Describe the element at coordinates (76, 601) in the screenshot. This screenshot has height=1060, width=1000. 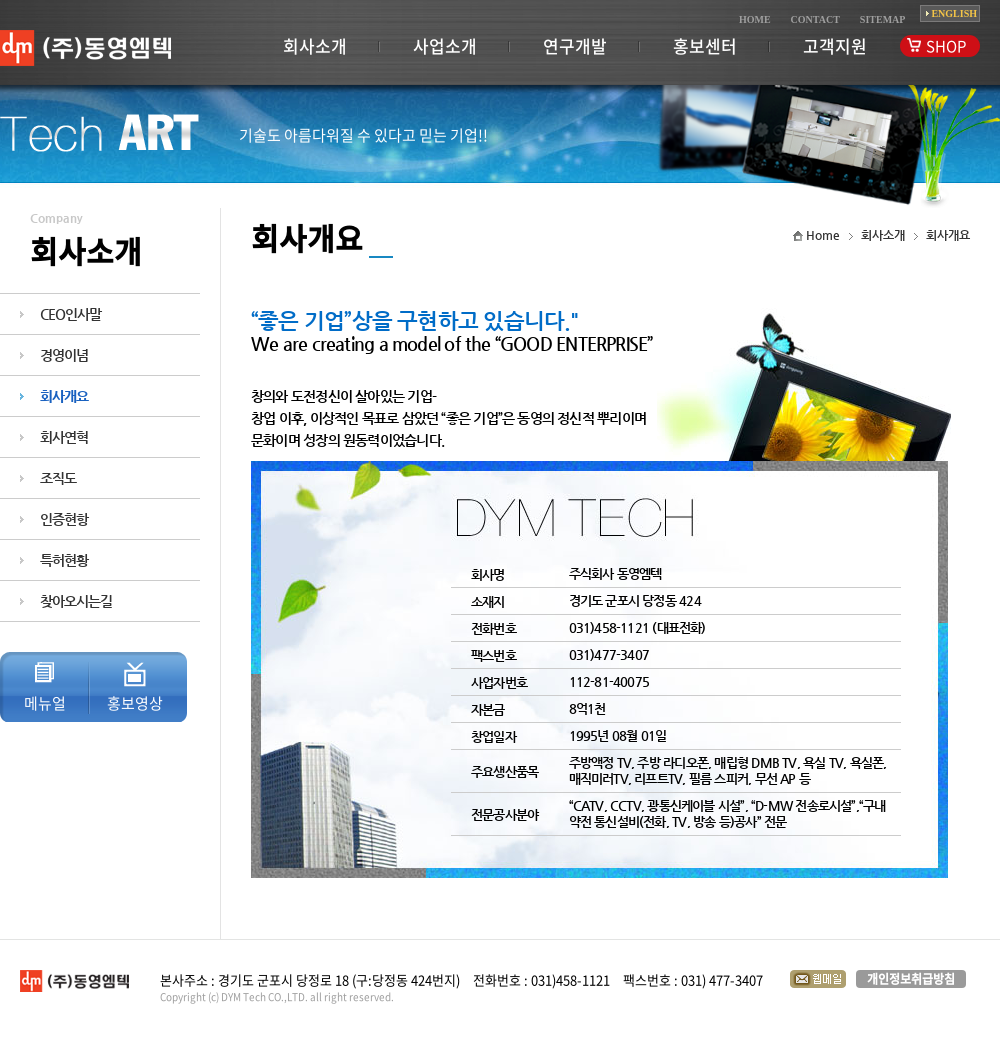
I see `찾아오시는길` at that location.